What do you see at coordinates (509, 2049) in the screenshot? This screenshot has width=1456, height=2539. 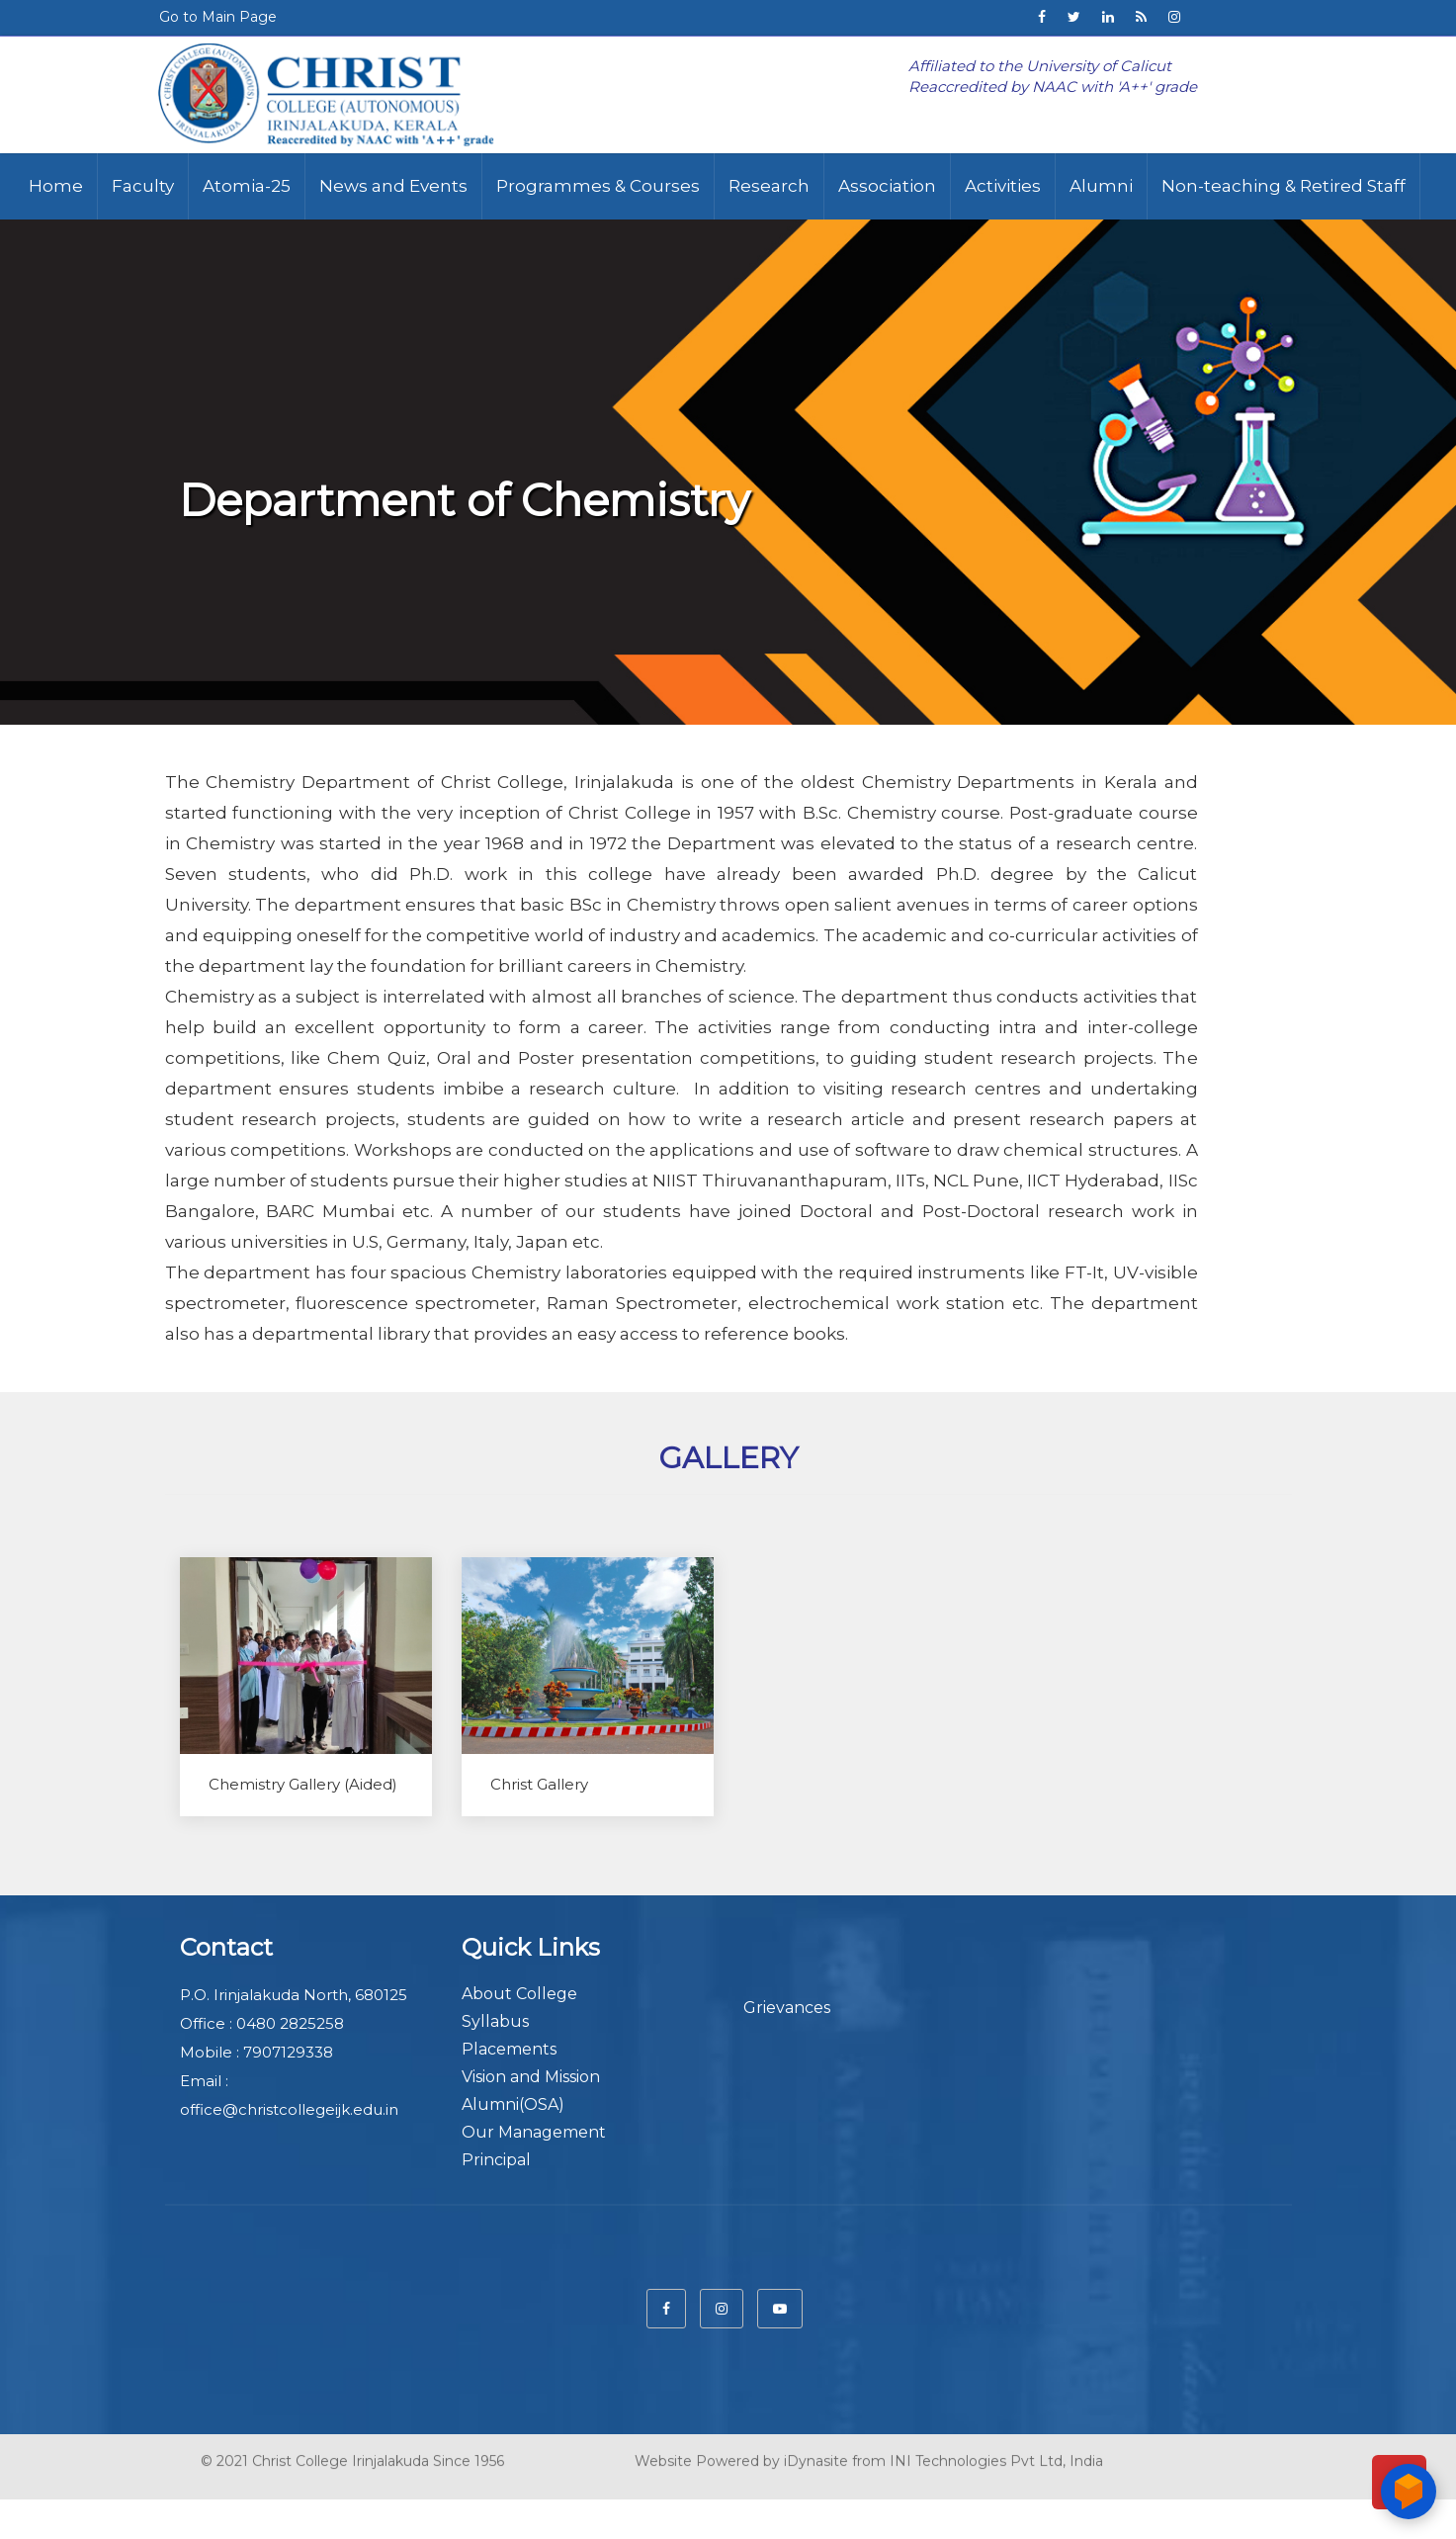 I see `Placements` at bounding box center [509, 2049].